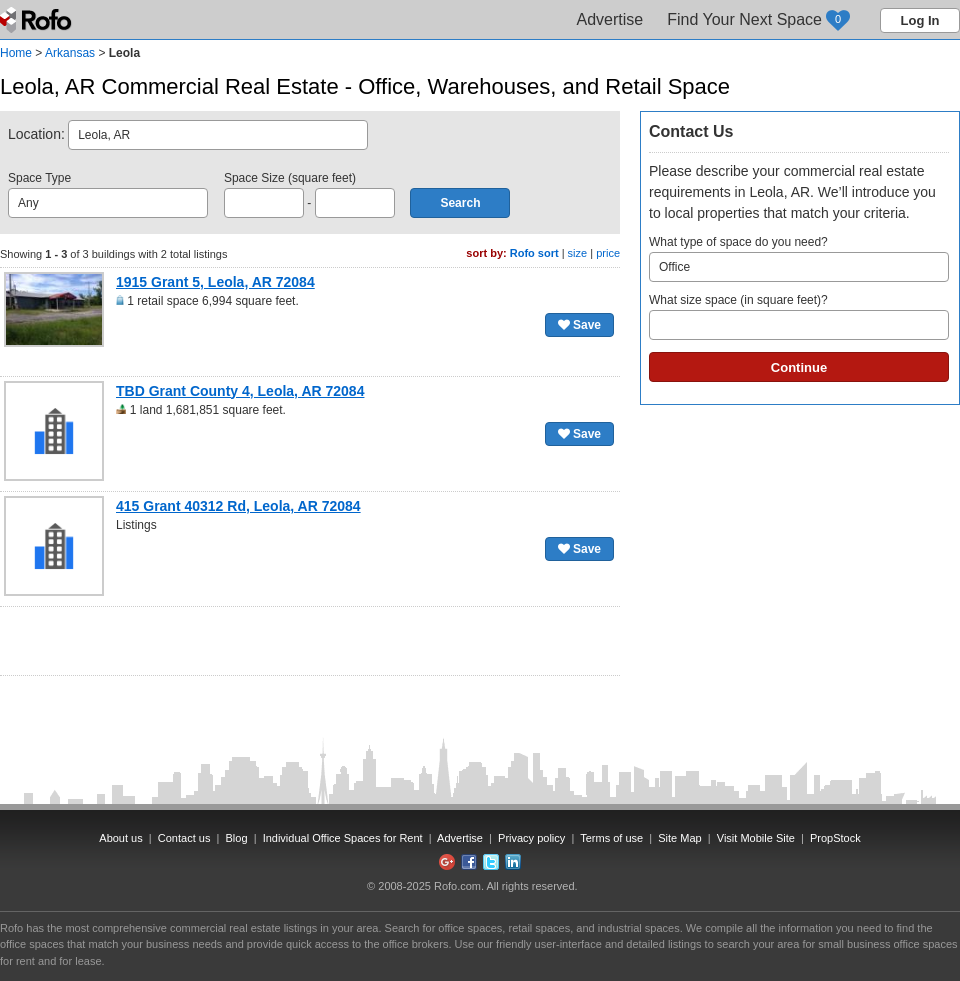 The image size is (960, 981). I want to click on Privacy policy, so click(531, 838).